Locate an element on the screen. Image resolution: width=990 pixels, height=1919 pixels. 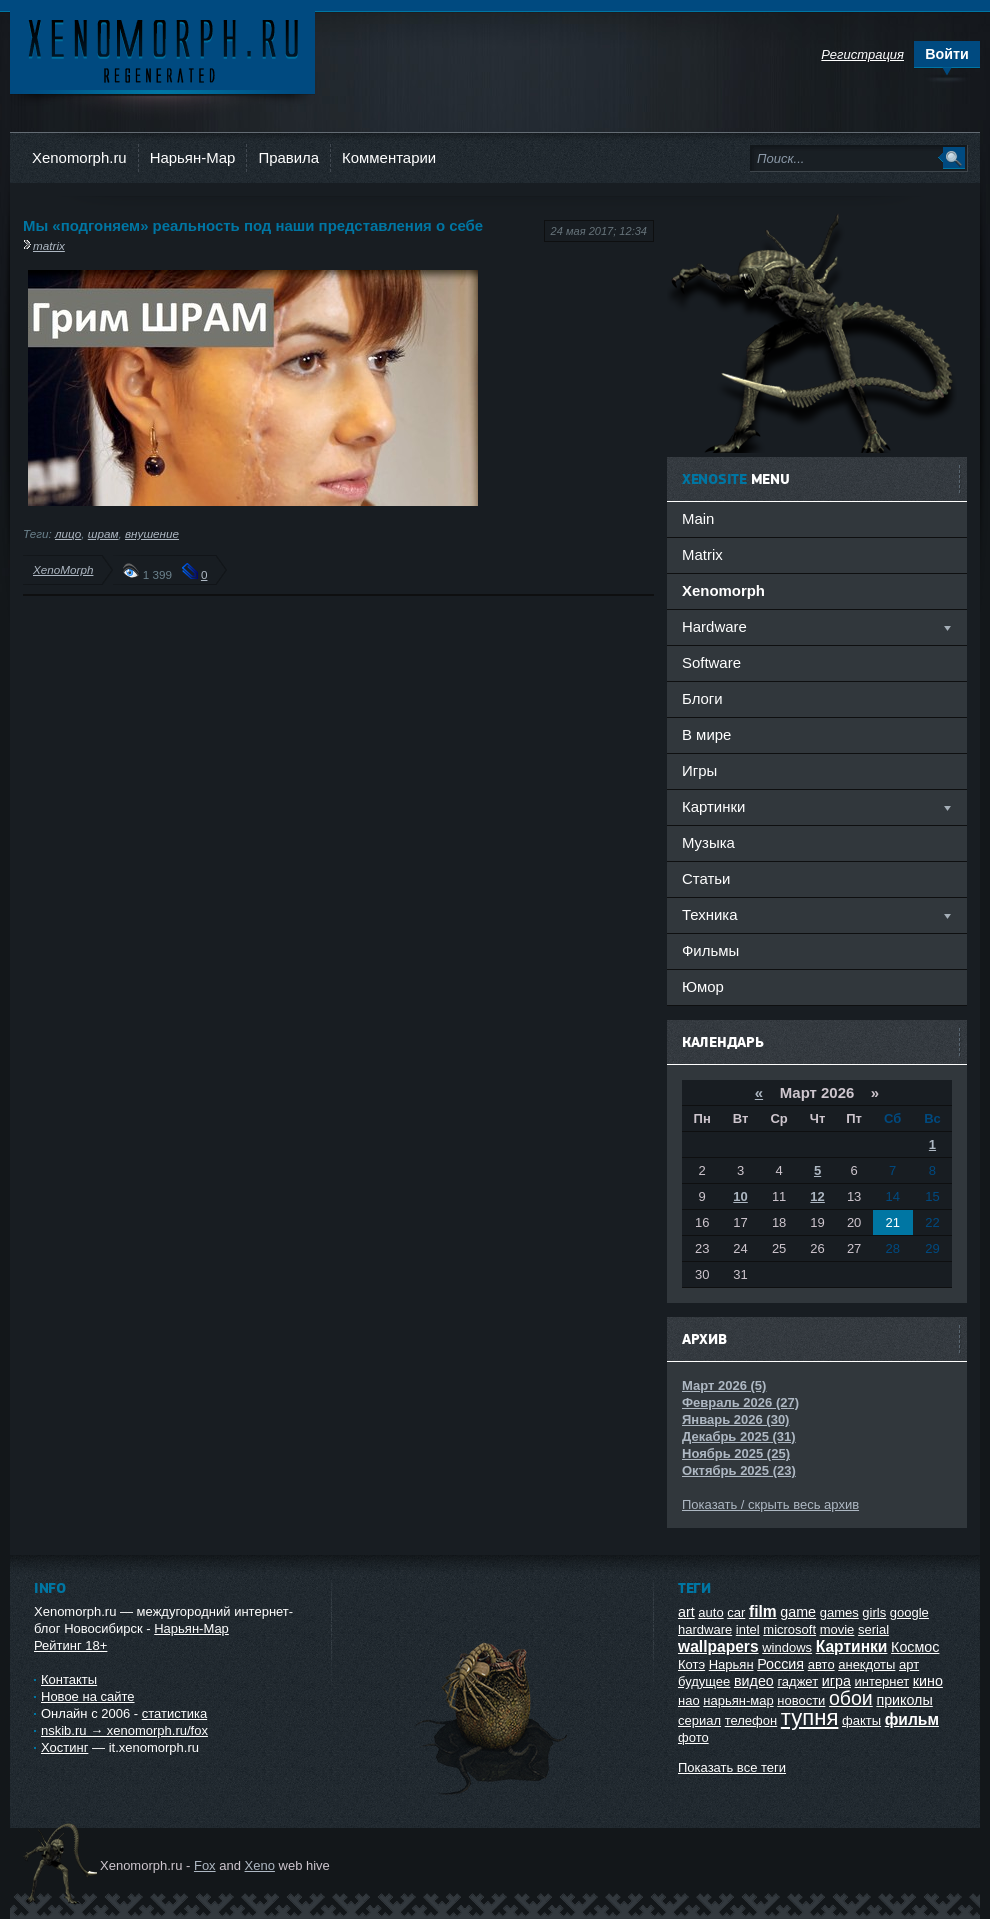
car is located at coordinates (736, 1612).